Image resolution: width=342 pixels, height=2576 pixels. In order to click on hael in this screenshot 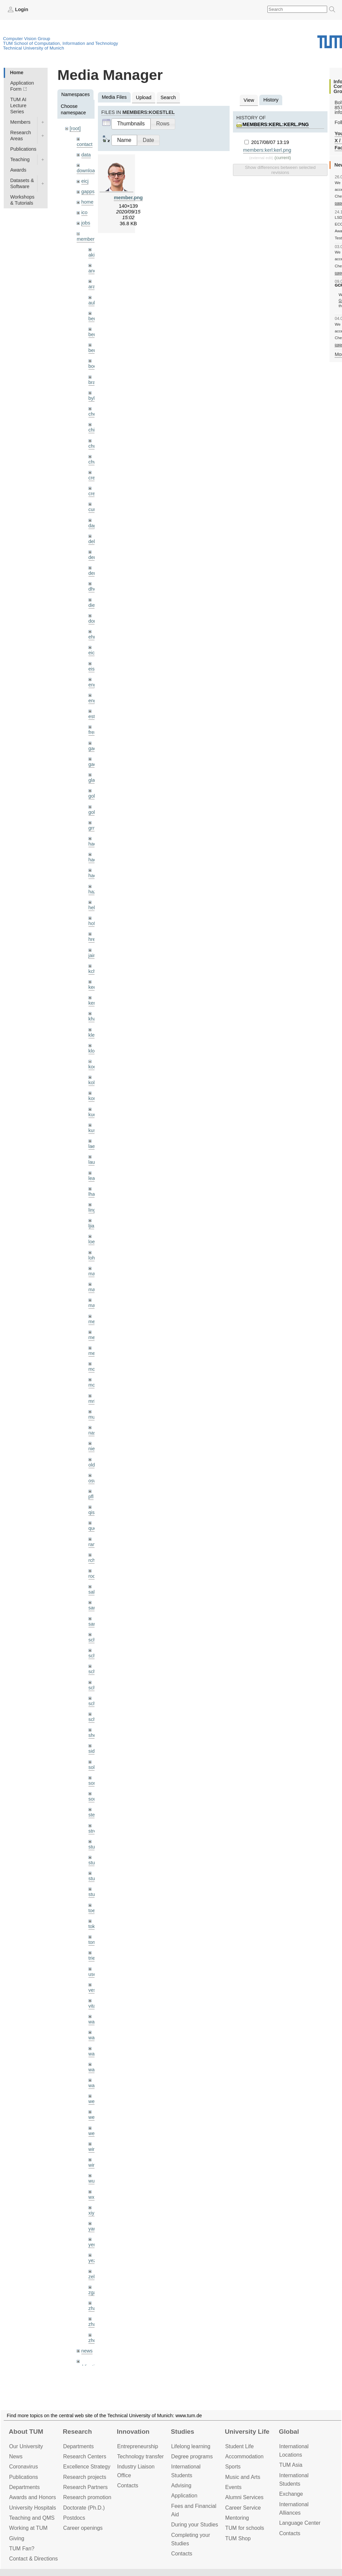, I will do `click(93, 859)`.